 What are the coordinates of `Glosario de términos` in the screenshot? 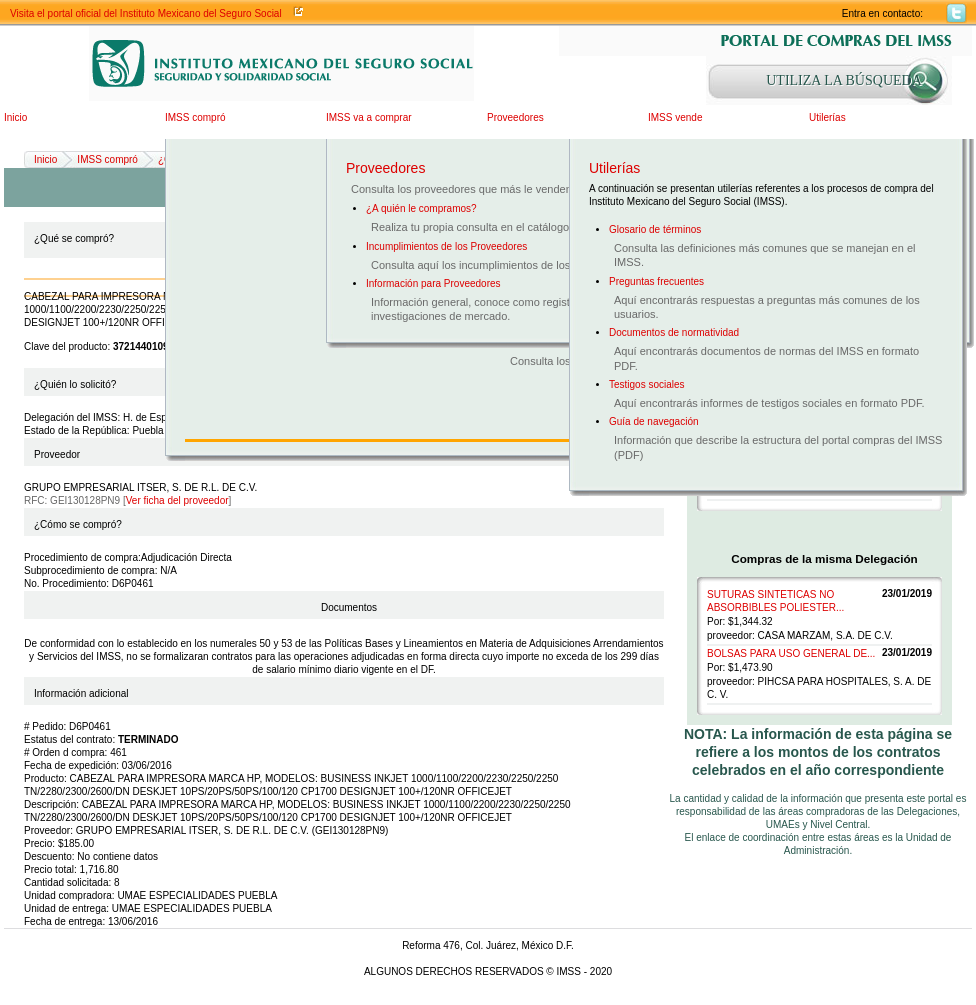 It's located at (655, 229).